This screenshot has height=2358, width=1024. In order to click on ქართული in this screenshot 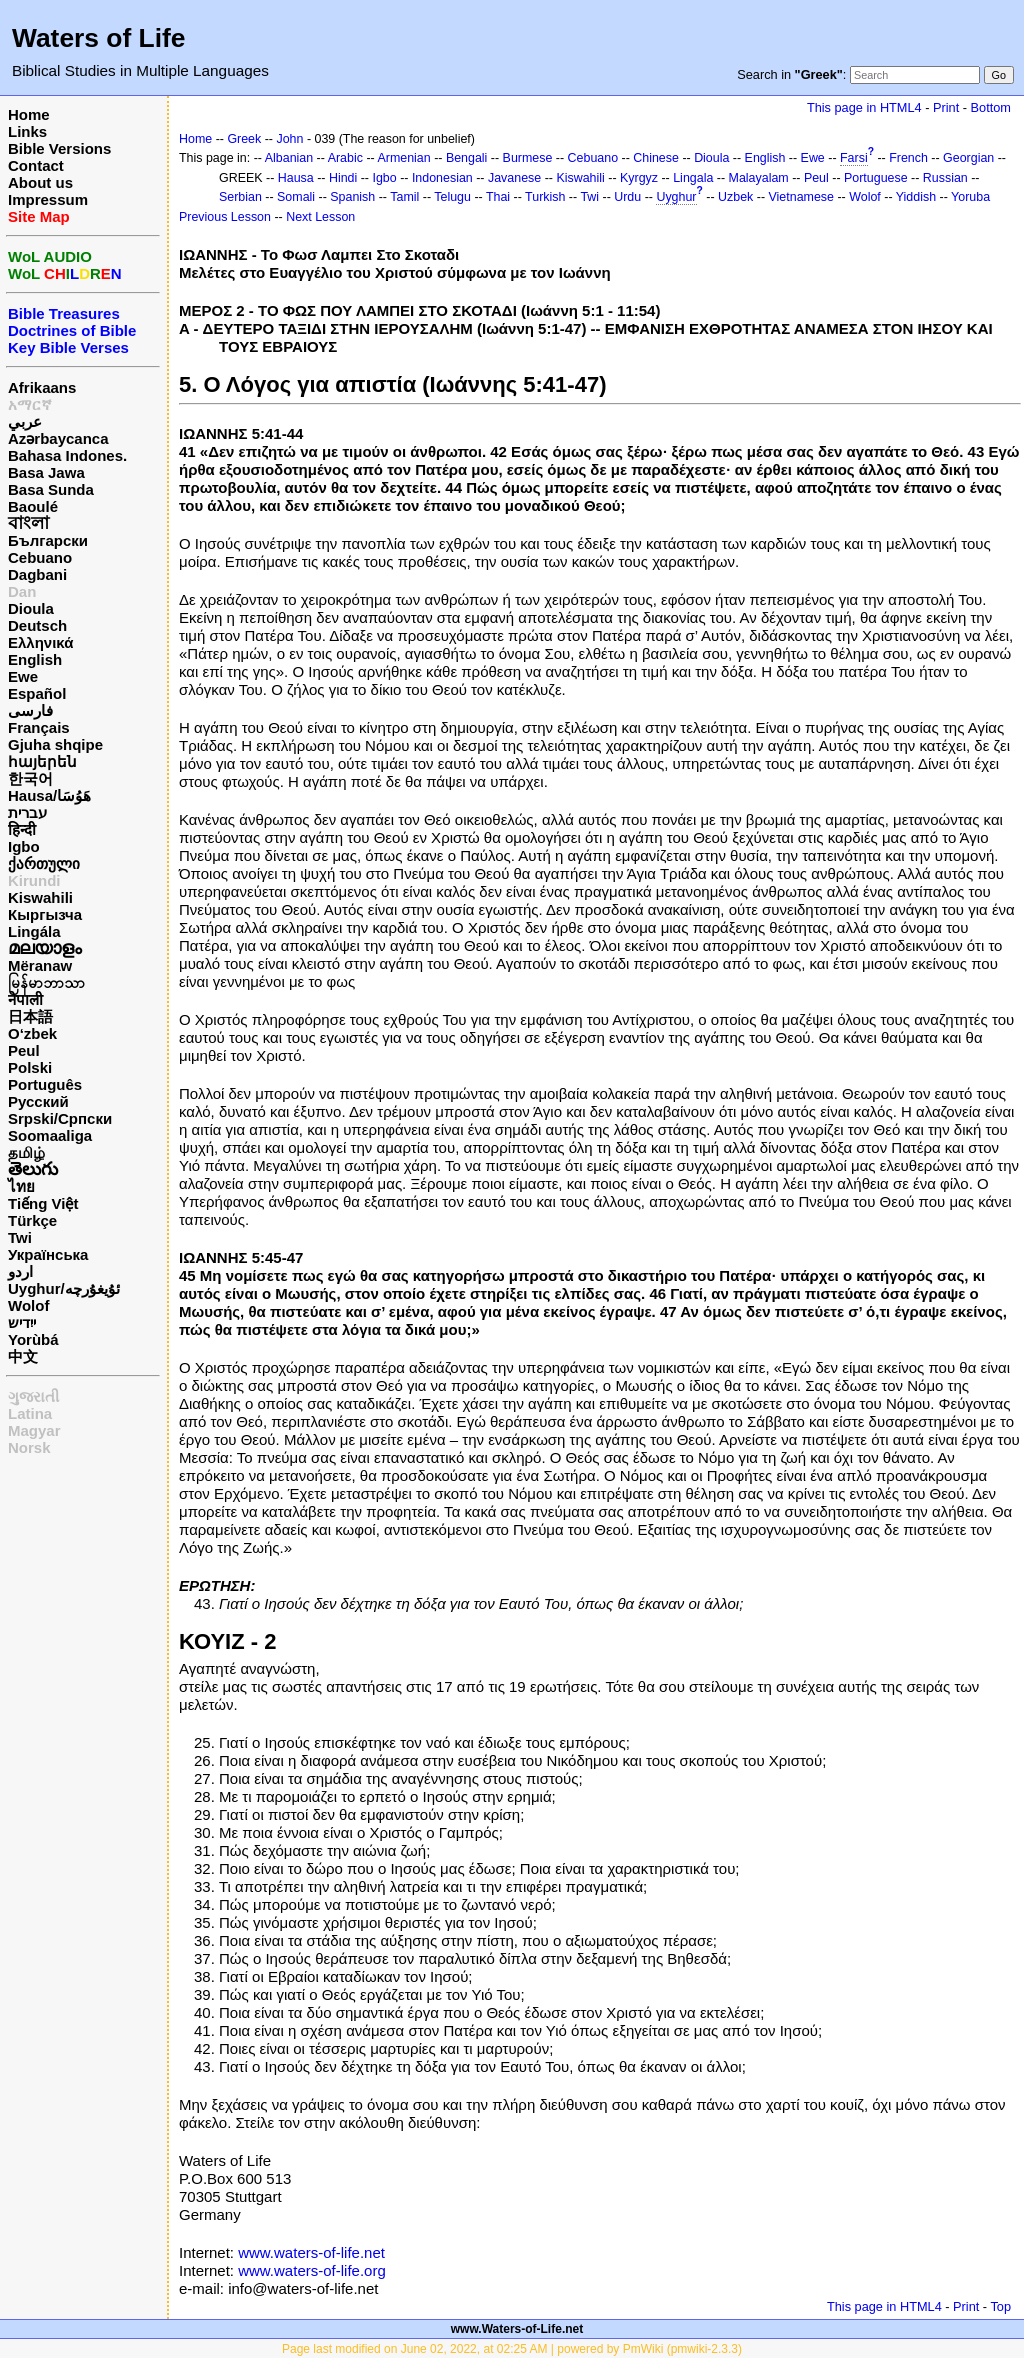, I will do `click(44, 863)`.